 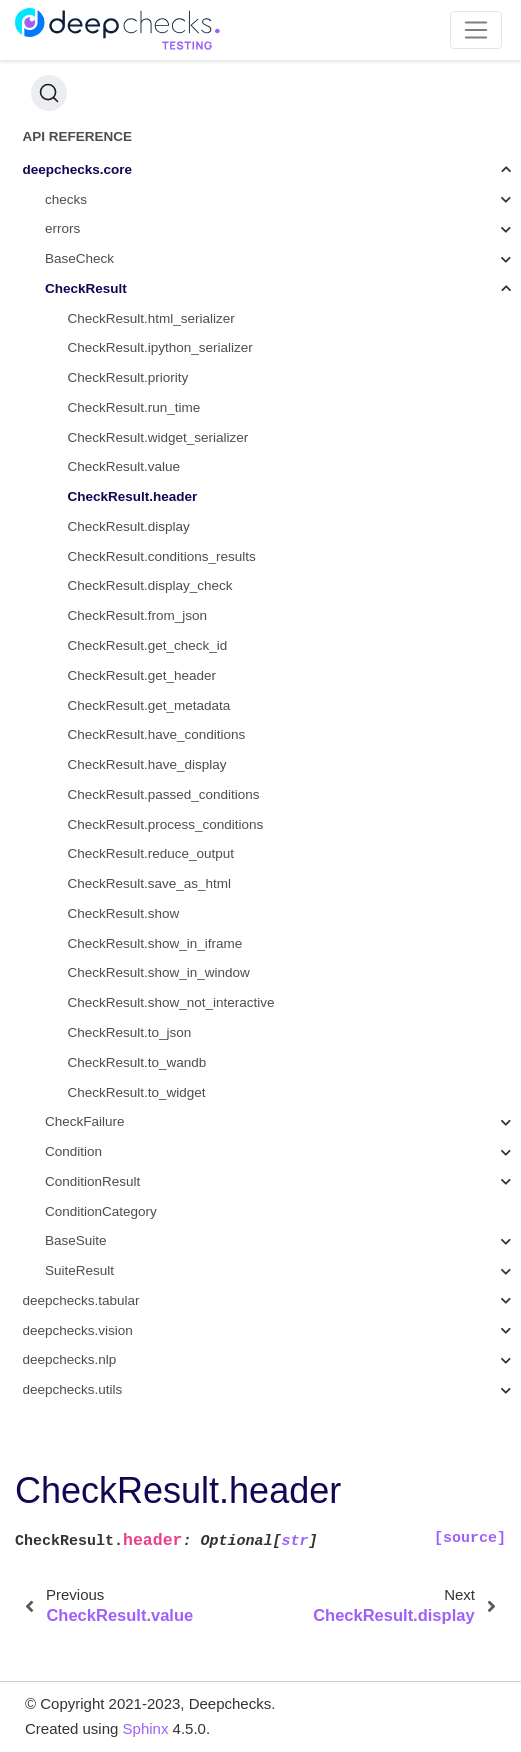 I want to click on CheckResult, so click(x=86, y=288).